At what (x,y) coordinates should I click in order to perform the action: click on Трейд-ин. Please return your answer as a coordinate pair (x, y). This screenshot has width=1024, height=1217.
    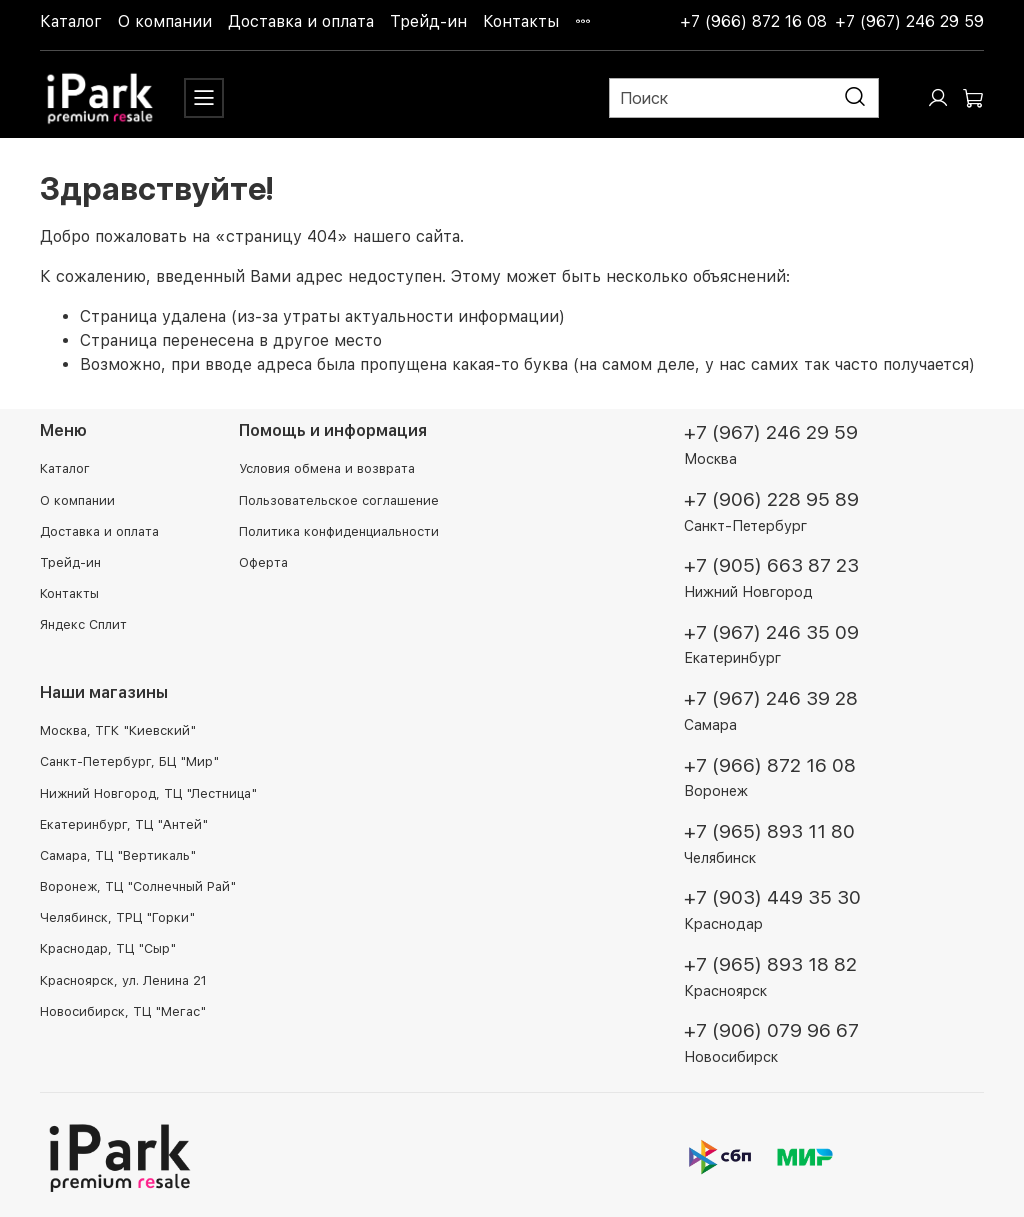
    Looking at the image, I should click on (428, 21).